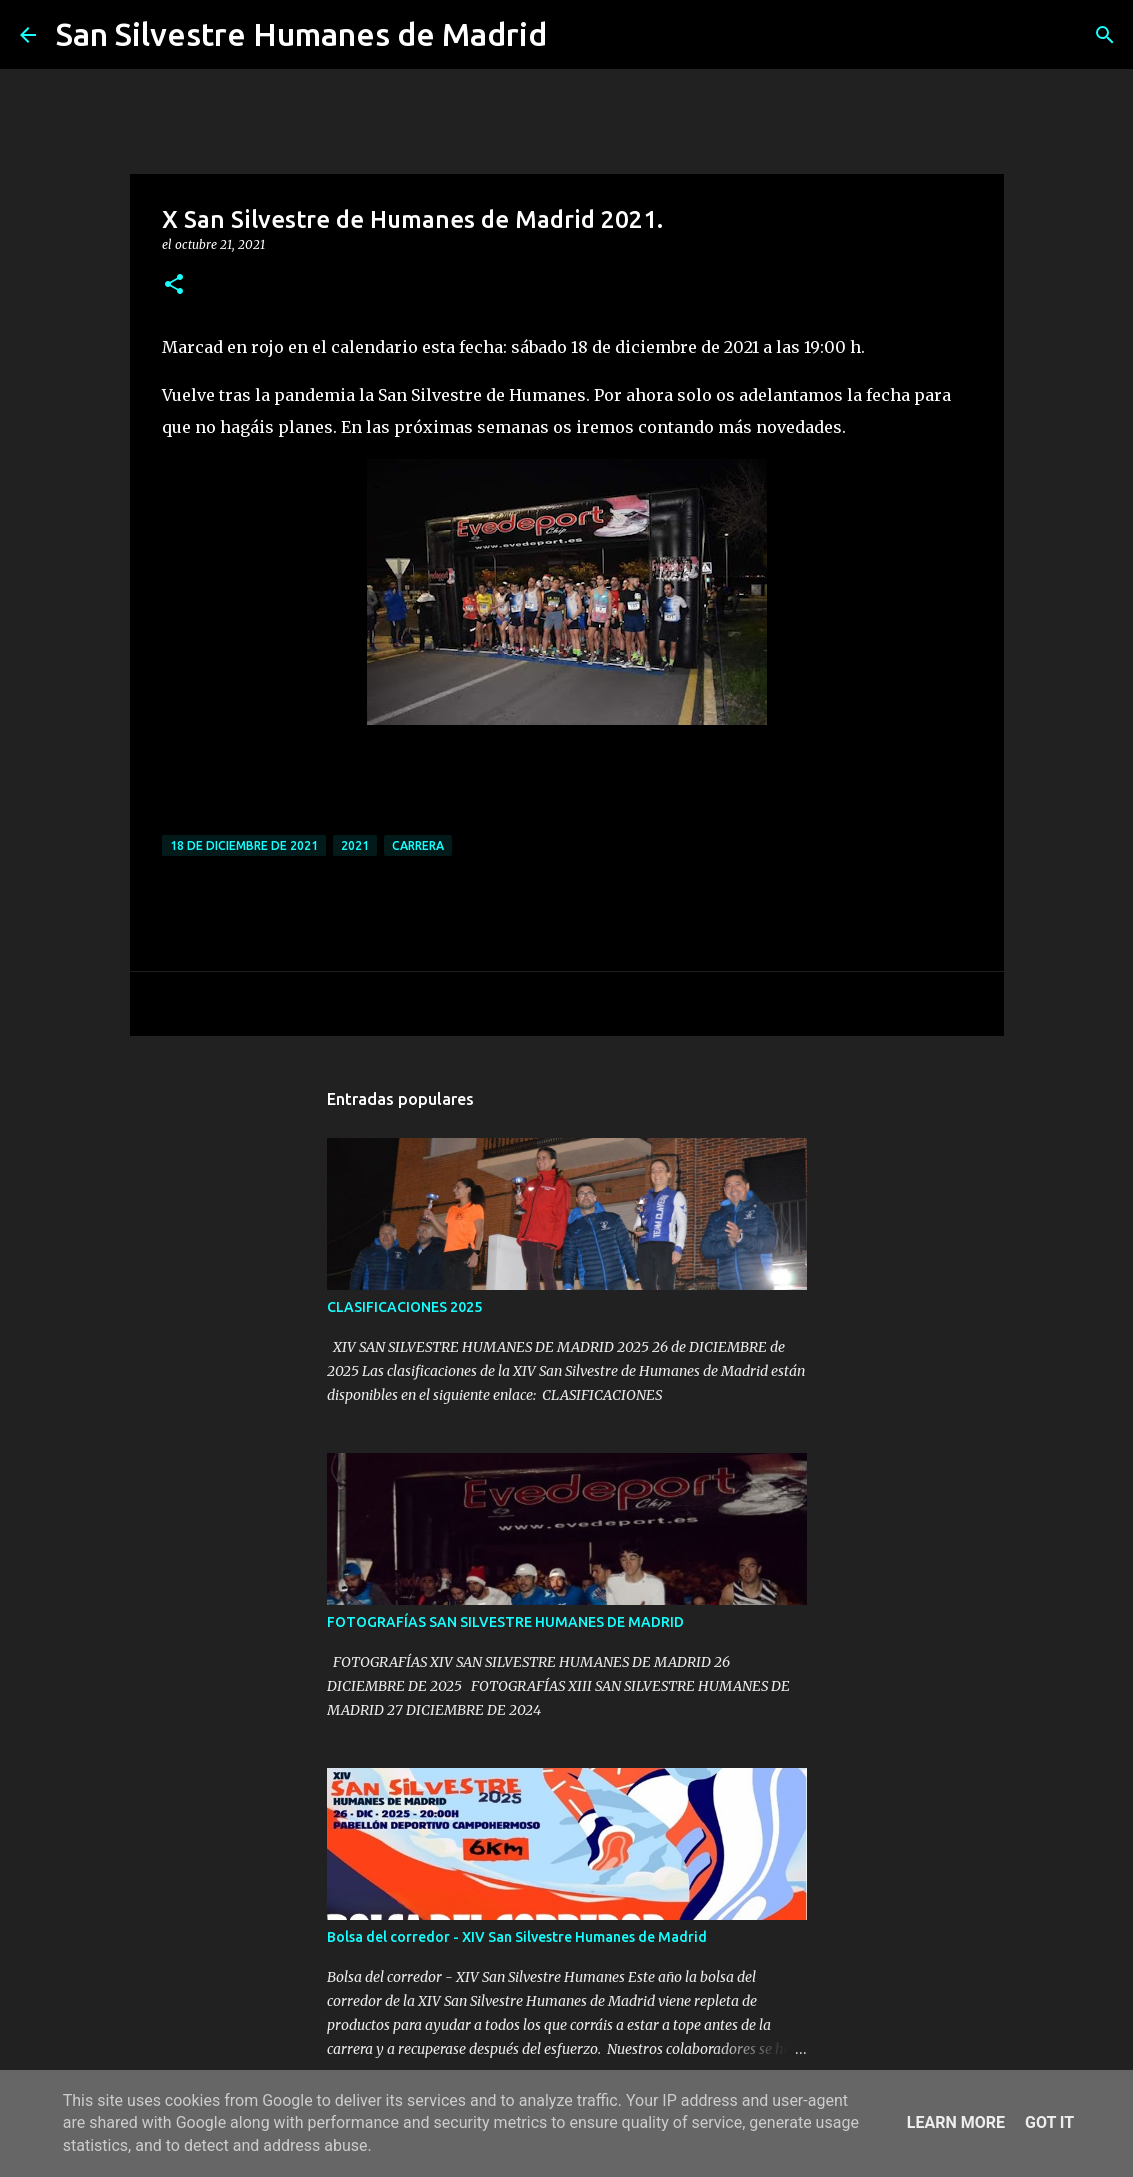 Image resolution: width=1133 pixels, height=2177 pixels. What do you see at coordinates (404, 1307) in the screenshot?
I see `CLASIFICACIONES 2025` at bounding box center [404, 1307].